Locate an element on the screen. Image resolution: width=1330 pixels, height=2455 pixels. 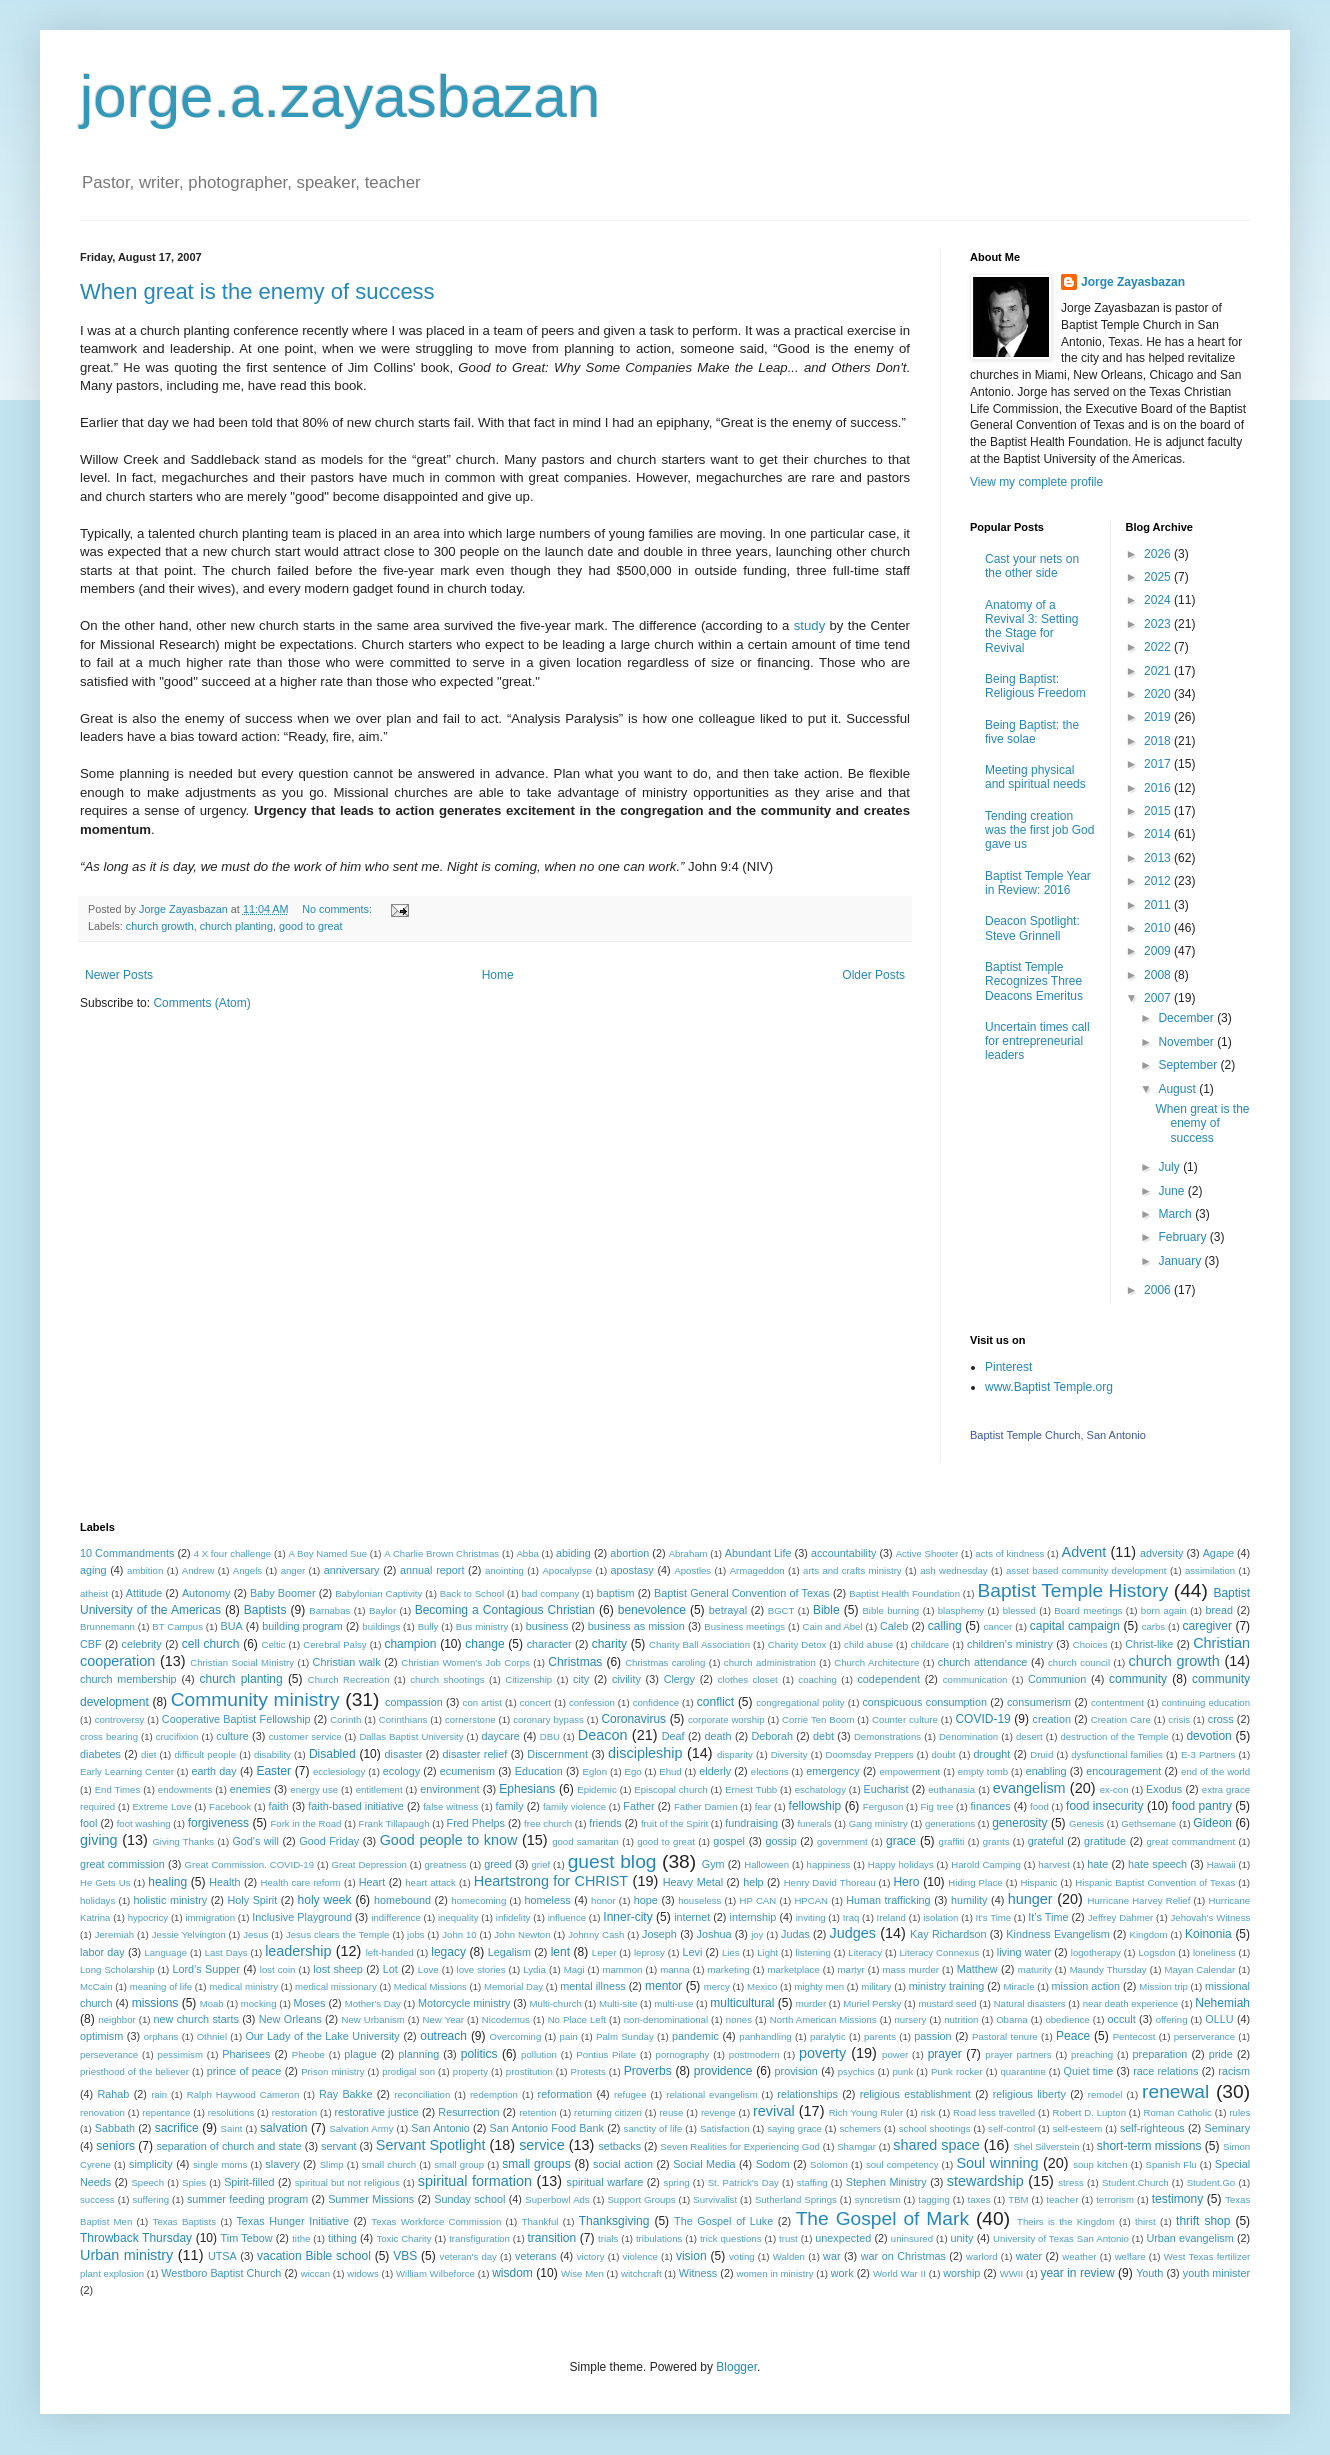
prince of peace is located at coordinates (244, 2071).